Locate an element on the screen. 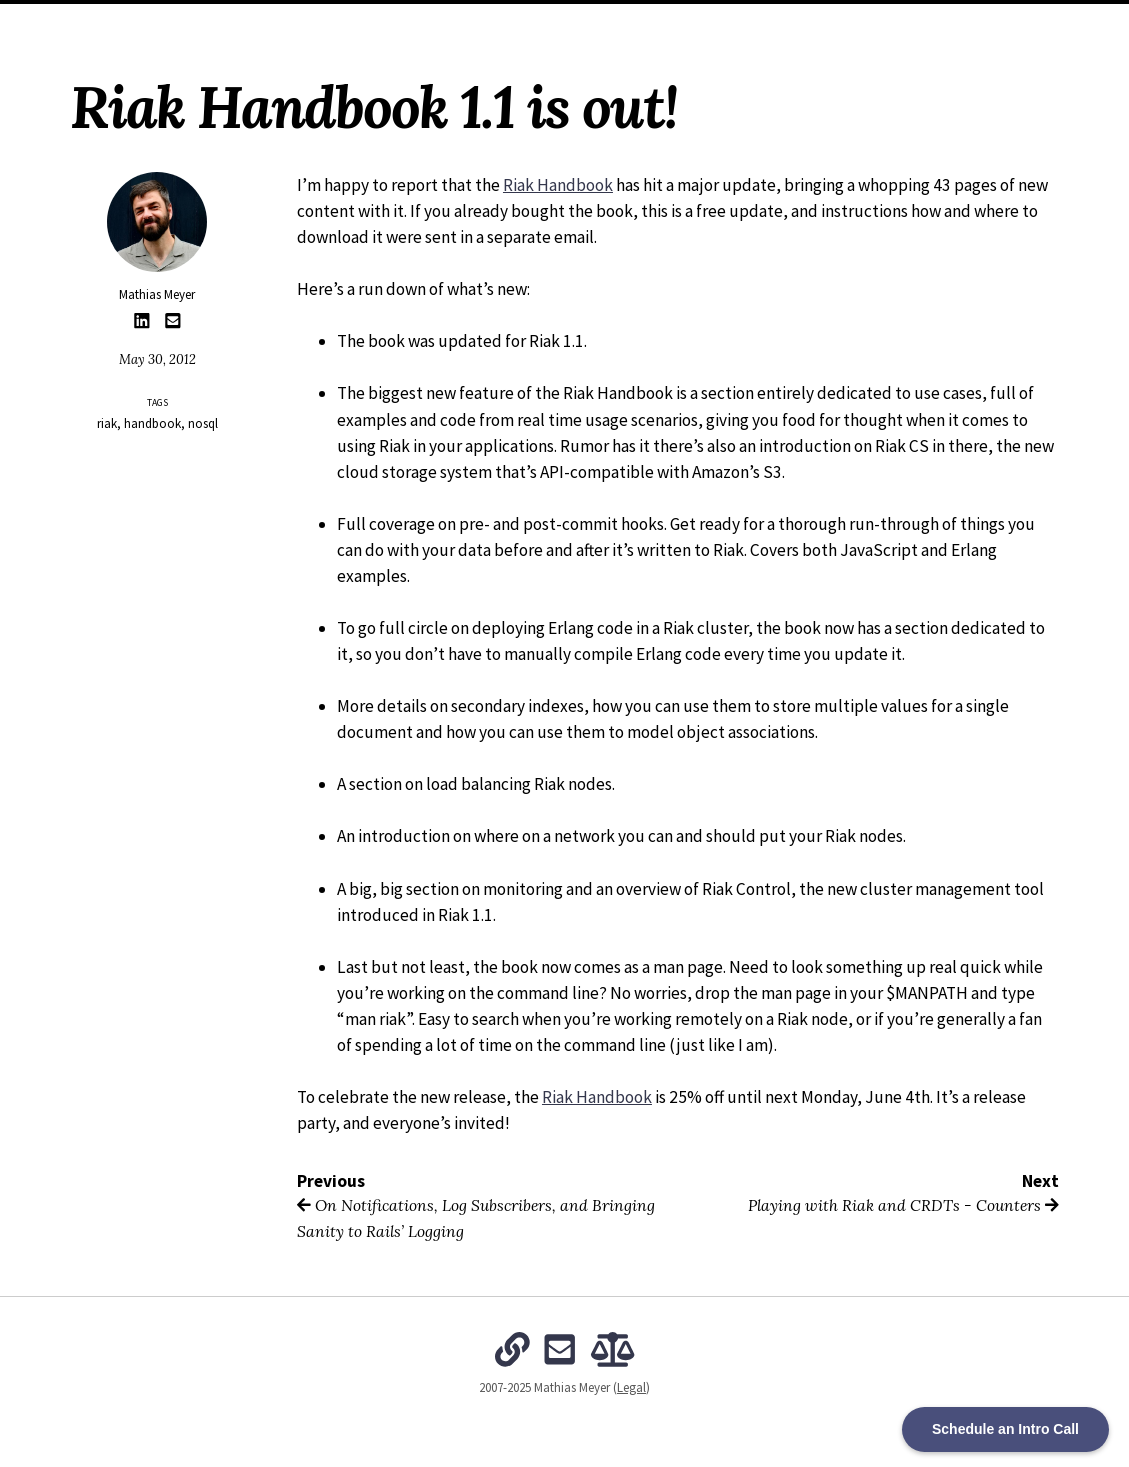 The height and width of the screenshot is (1467, 1129). Subscribe is located at coordinates (772, 20).